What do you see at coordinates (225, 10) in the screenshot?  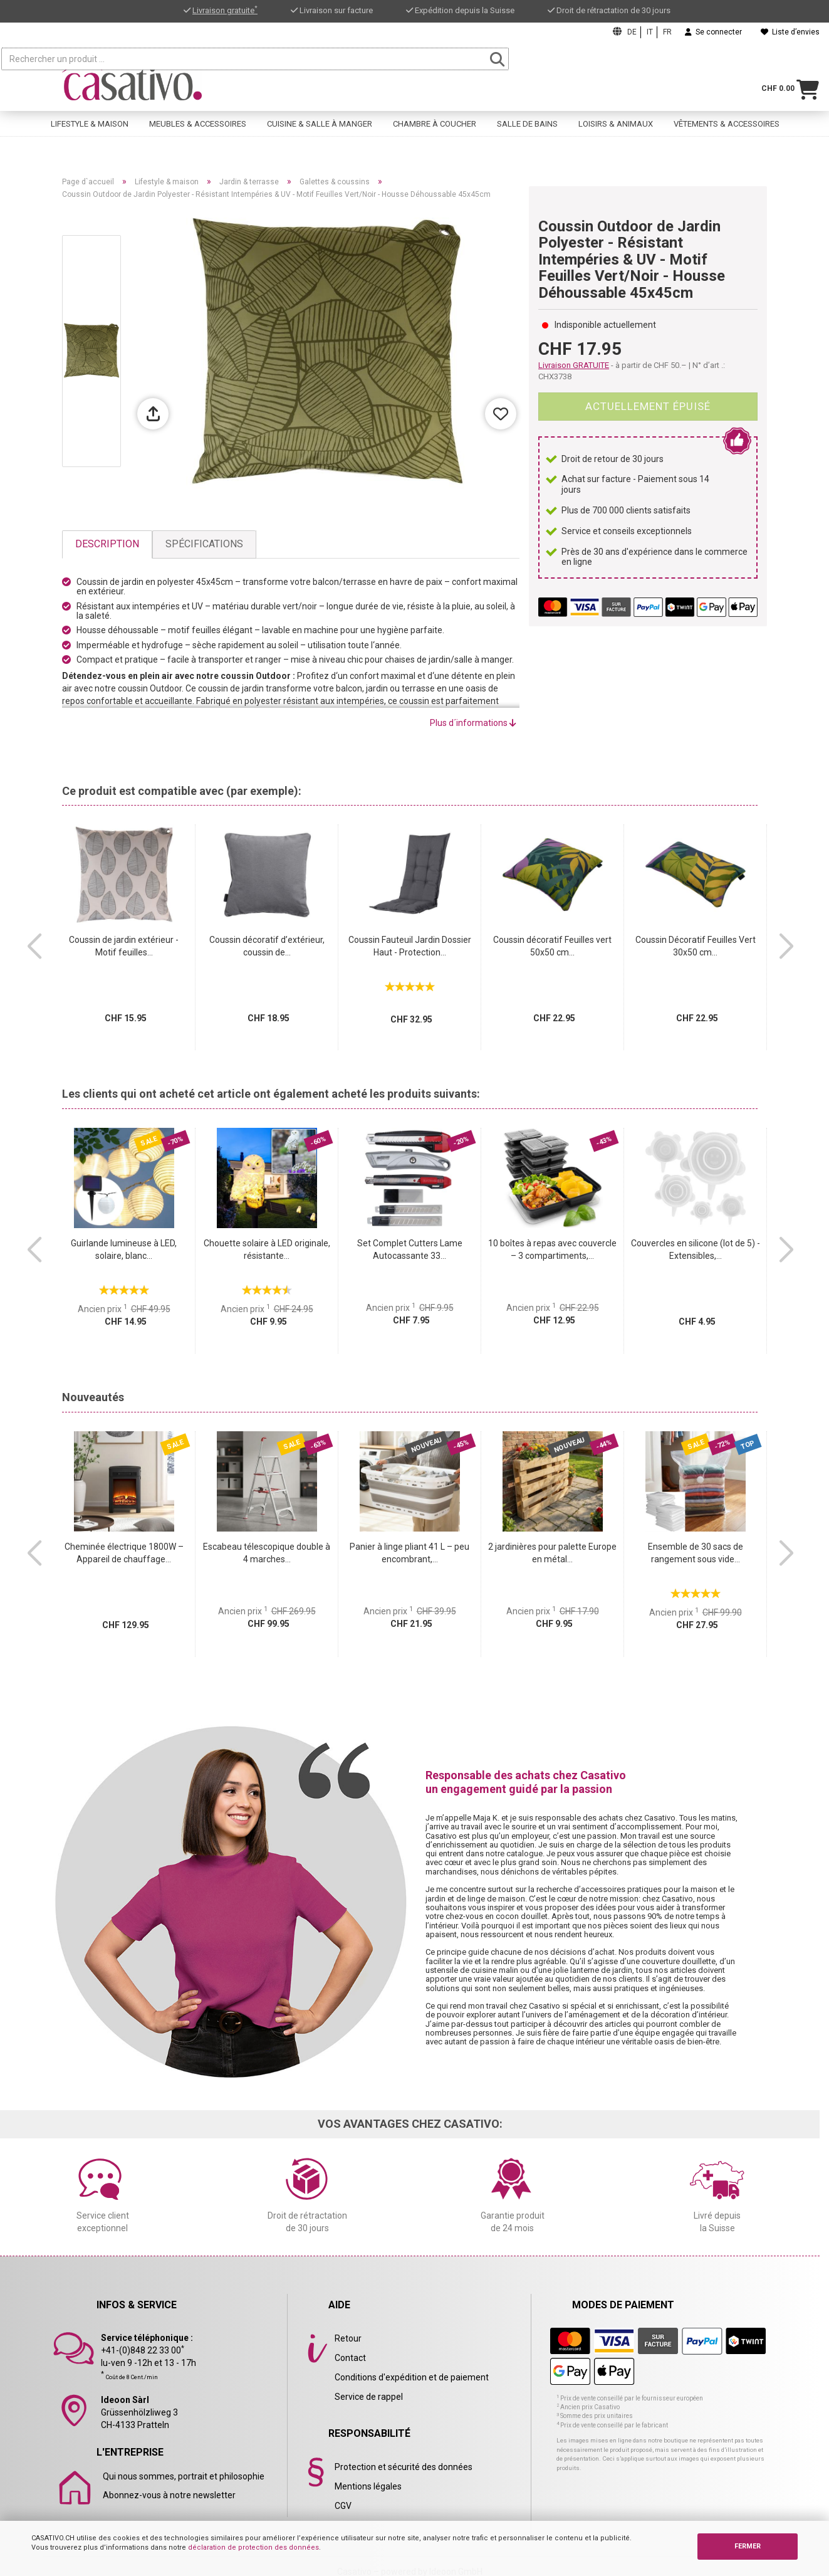 I see `Livraison gratuite` at bounding box center [225, 10].